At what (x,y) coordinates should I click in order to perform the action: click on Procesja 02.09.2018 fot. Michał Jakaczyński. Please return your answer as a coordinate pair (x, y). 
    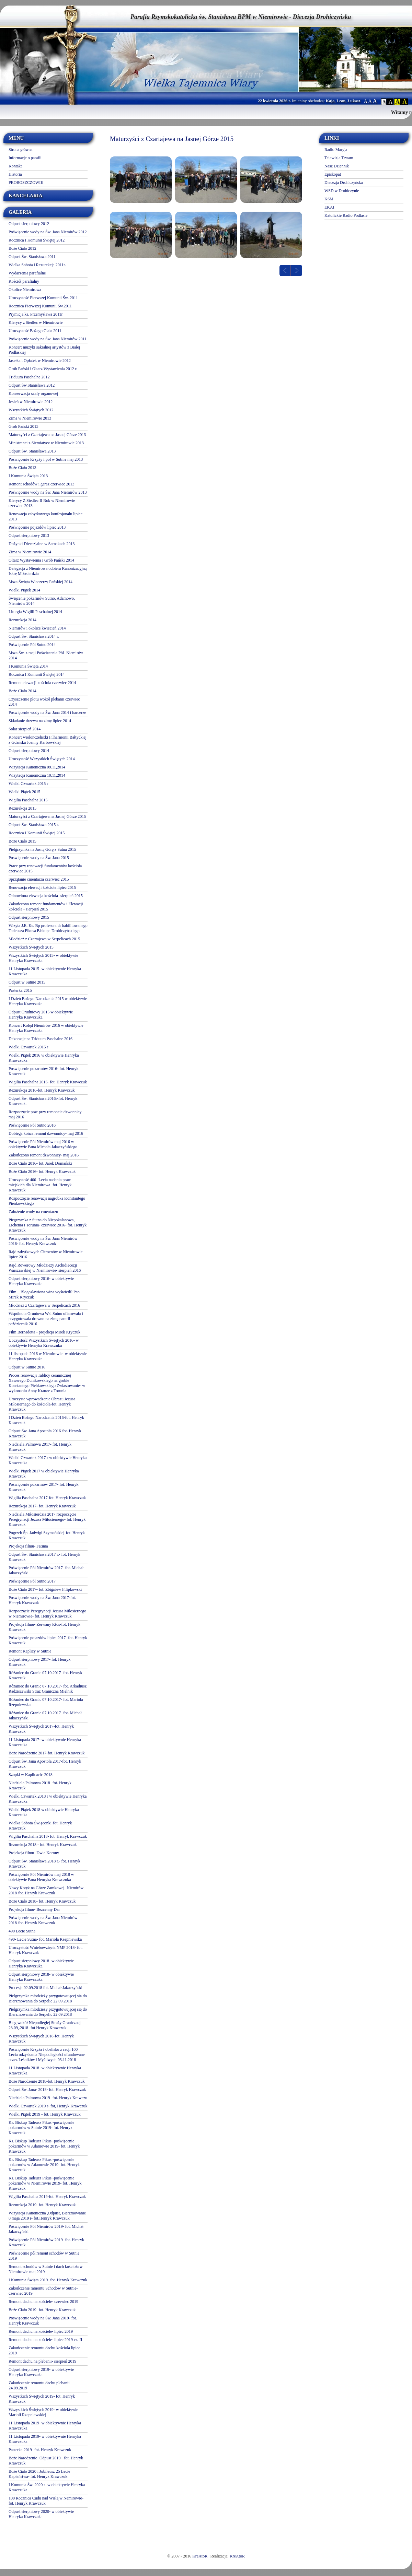
    Looking at the image, I should click on (45, 1987).